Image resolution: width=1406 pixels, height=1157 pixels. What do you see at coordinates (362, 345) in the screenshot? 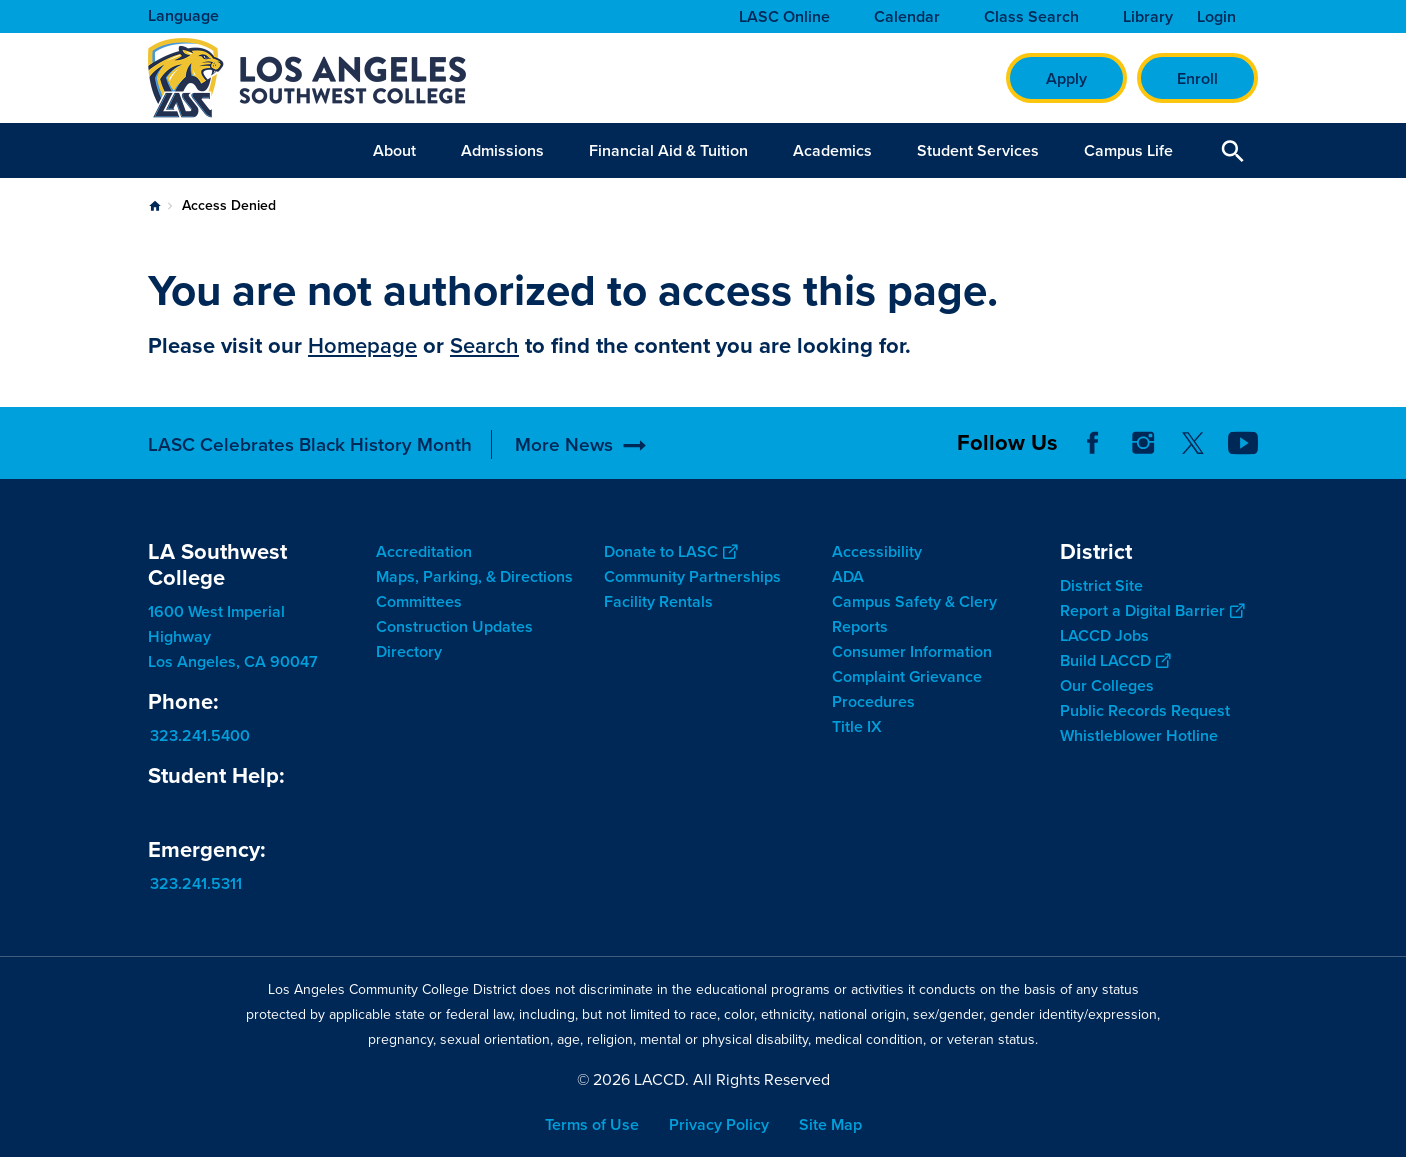
I see `Homepage` at bounding box center [362, 345].